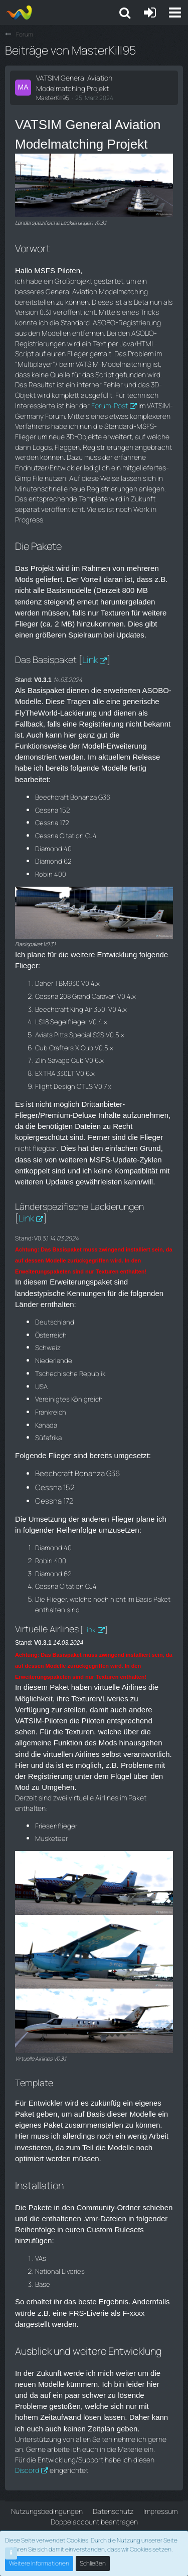 This screenshot has height=2576, width=188. I want to click on Forum-Post, so click(109, 405).